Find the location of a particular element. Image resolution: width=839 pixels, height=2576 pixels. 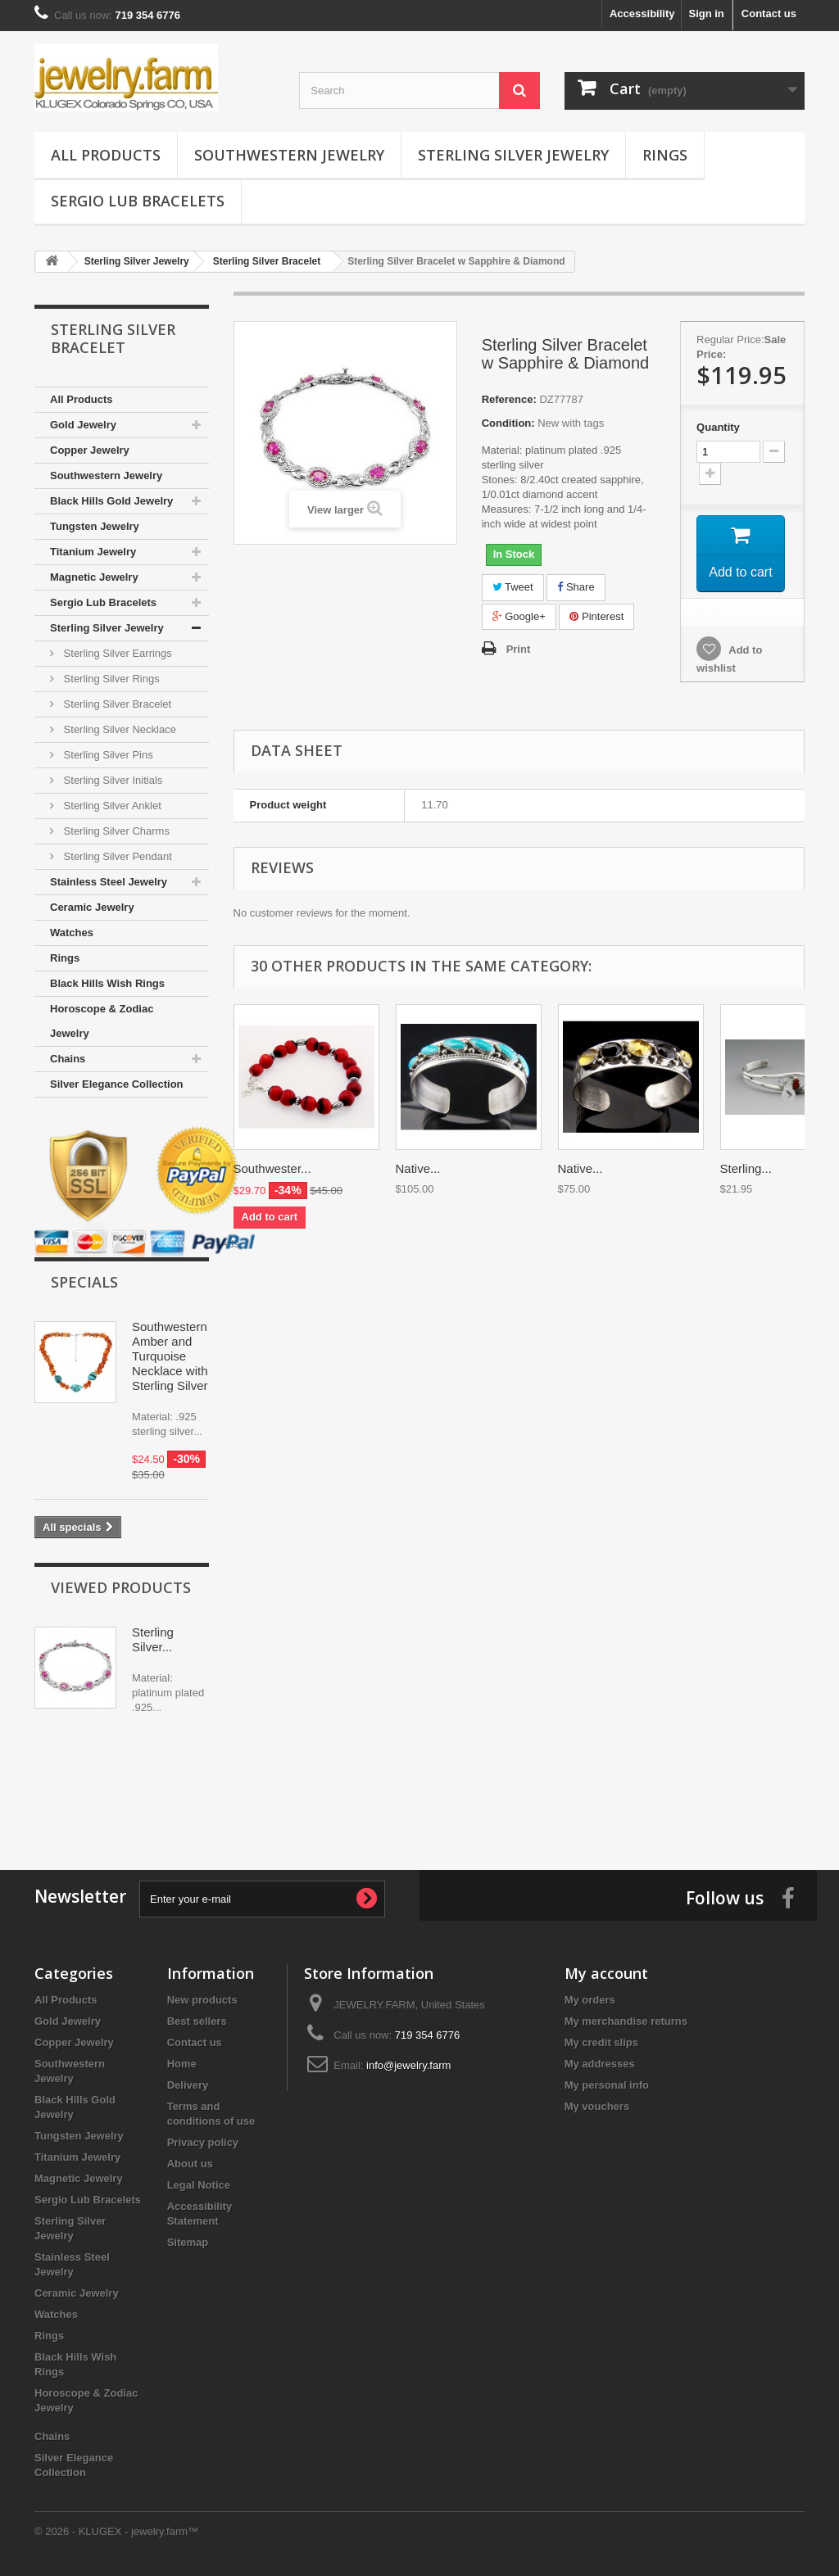

Rings is located at coordinates (664, 155).